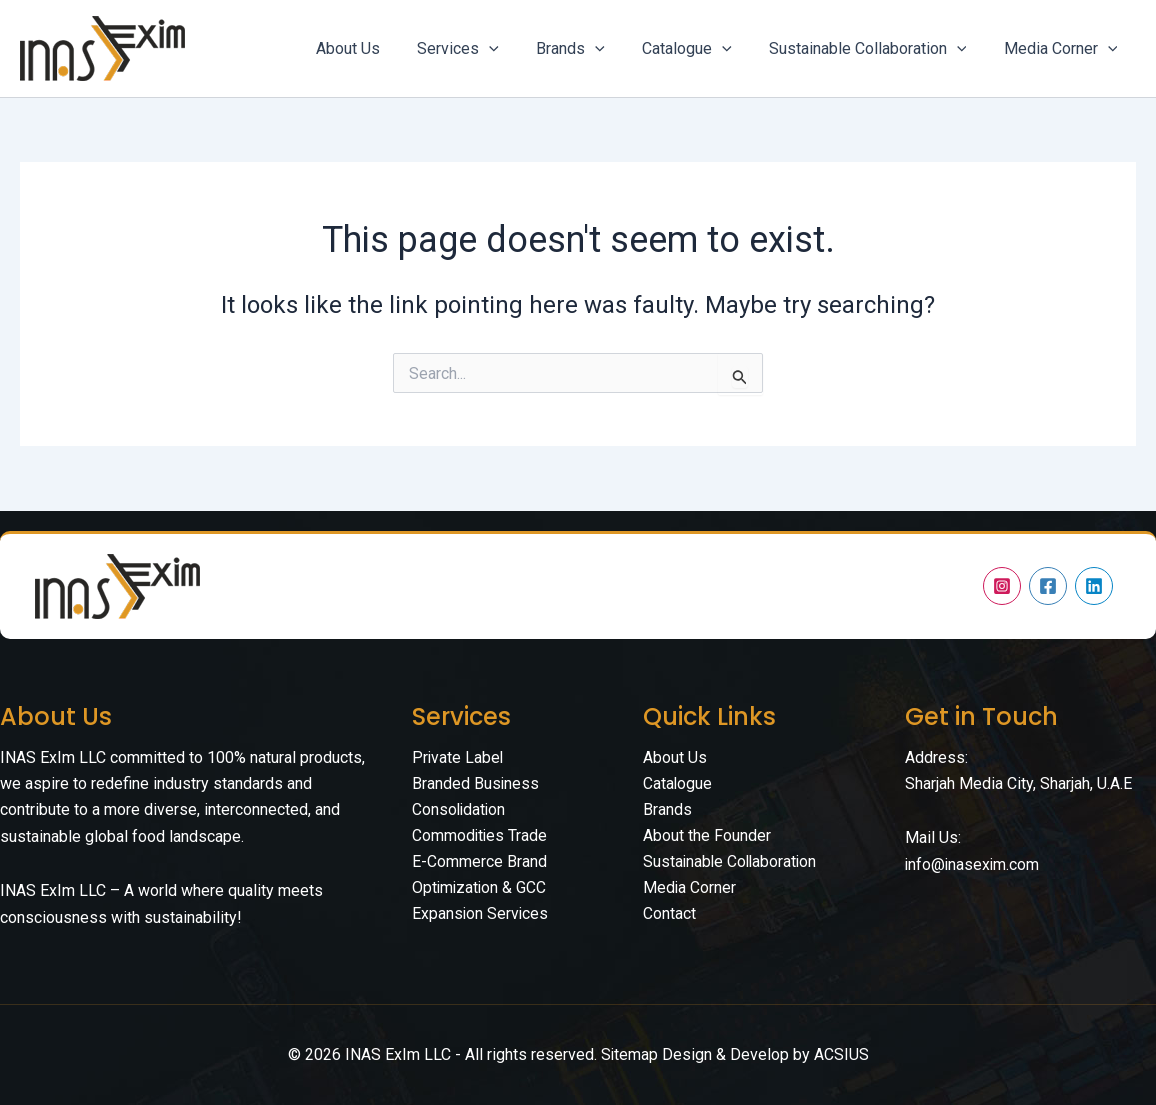 The height and width of the screenshot is (1105, 1156). I want to click on Contact, so click(669, 915).